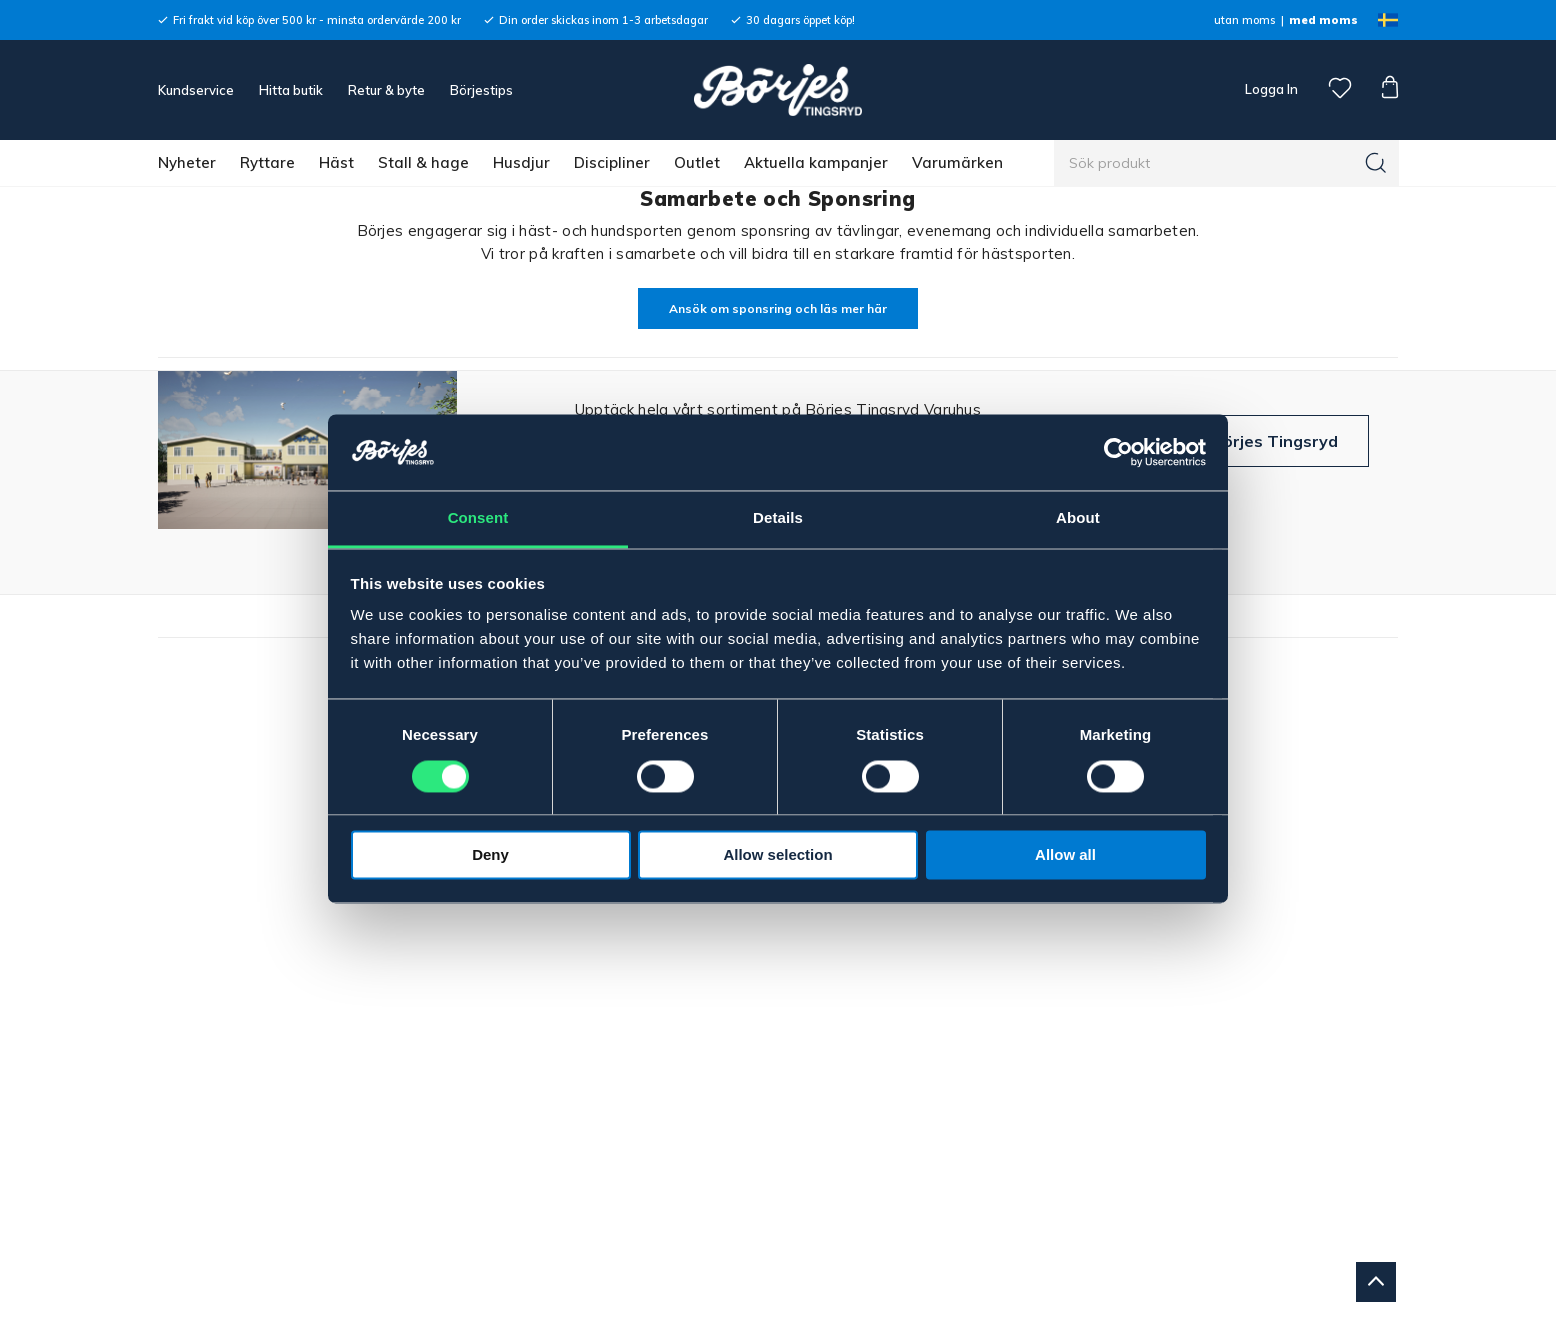 This screenshot has height=1317, width=1556. I want to click on Ryttare, so click(267, 162).